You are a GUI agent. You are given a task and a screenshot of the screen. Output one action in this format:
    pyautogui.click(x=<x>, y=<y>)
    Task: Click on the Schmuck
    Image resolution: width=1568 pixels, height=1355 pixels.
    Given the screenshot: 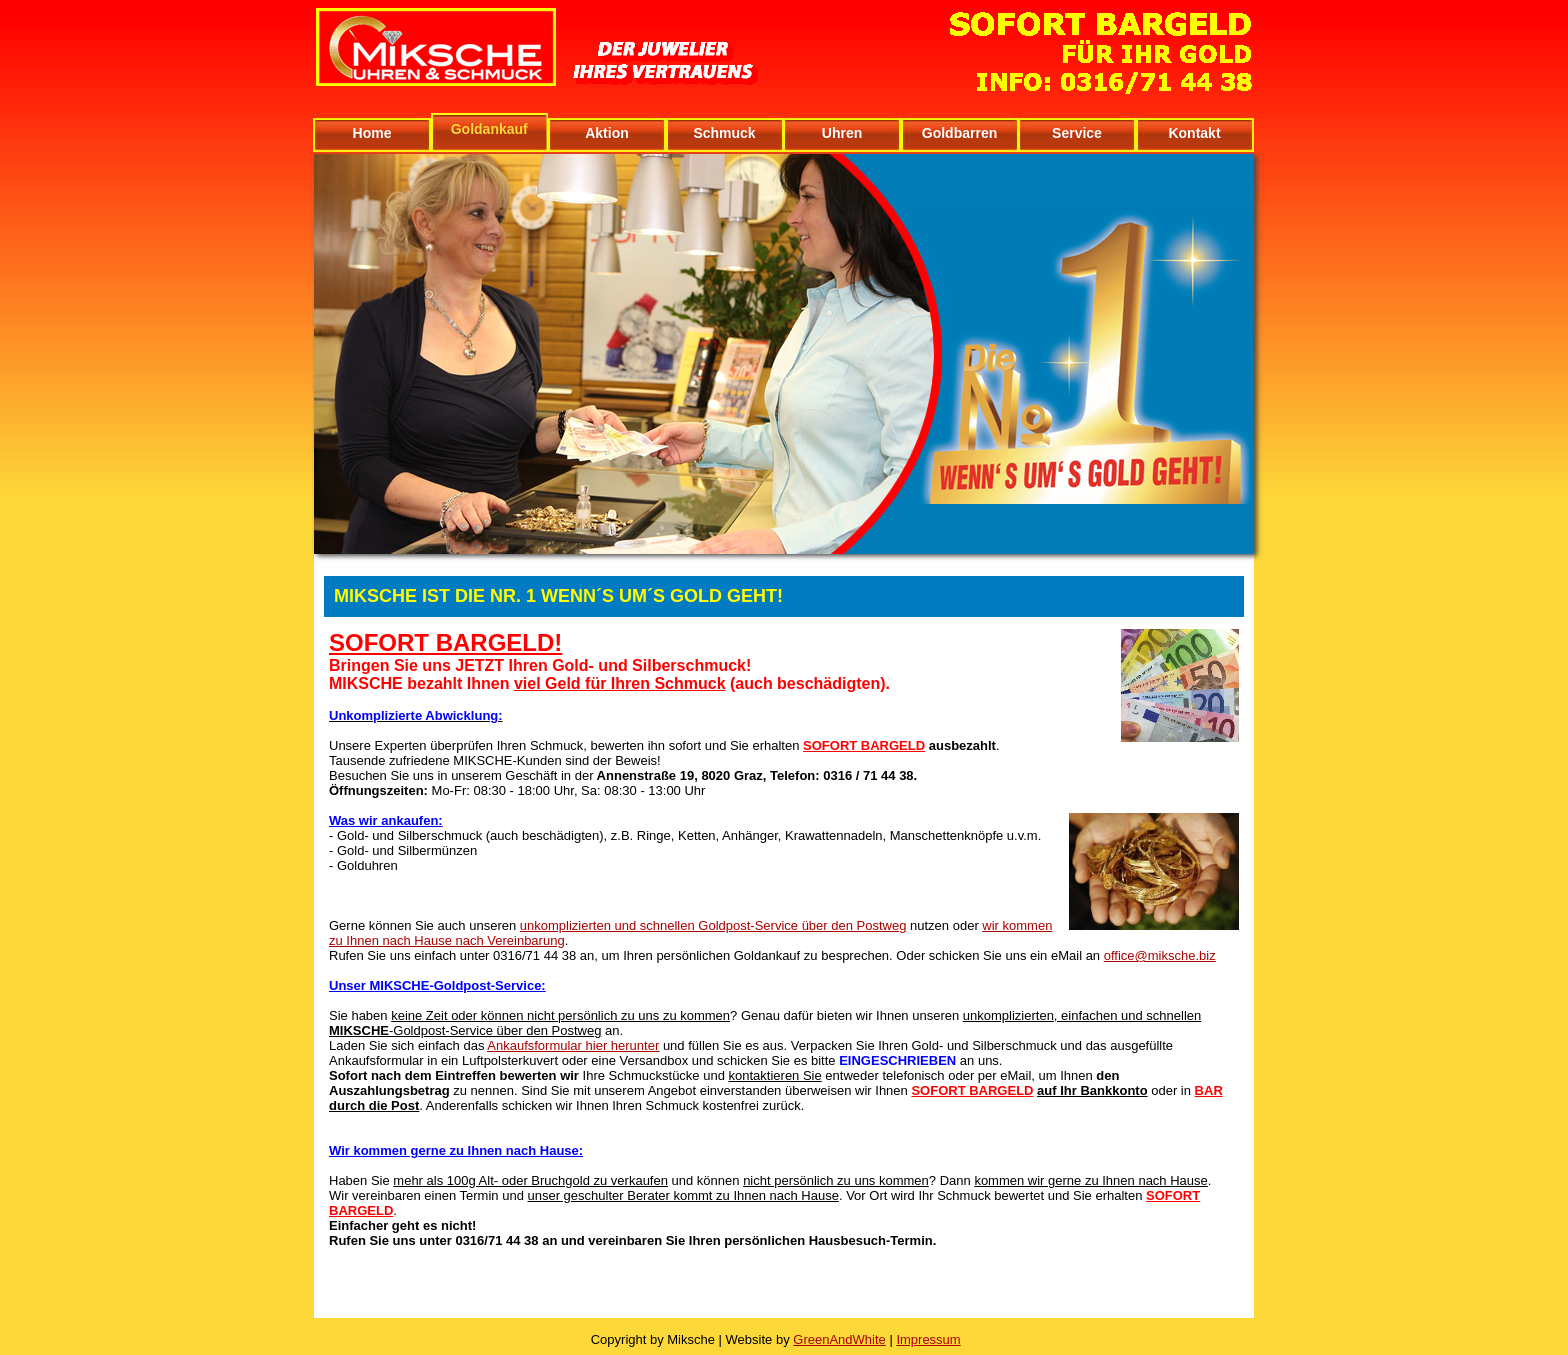 What is the action you would take?
    pyautogui.click(x=724, y=133)
    